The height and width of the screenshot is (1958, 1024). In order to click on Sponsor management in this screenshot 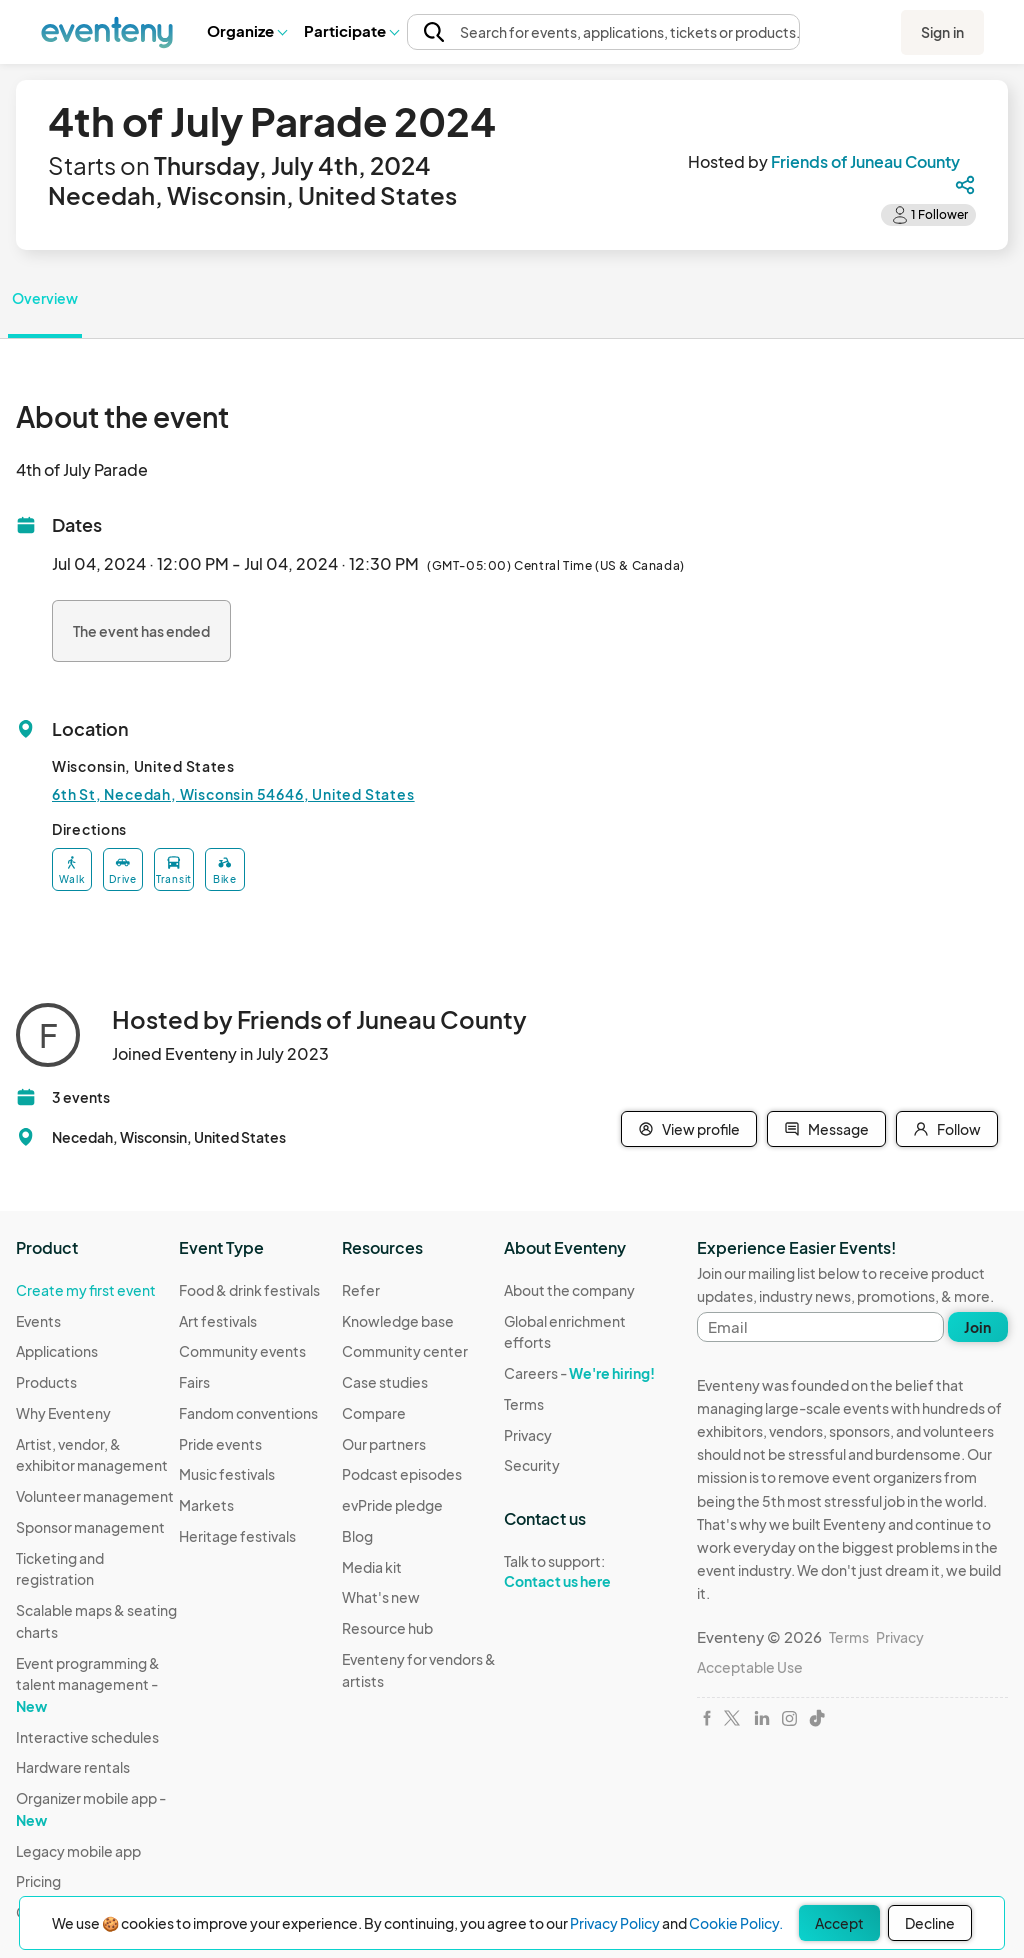, I will do `click(90, 1527)`.